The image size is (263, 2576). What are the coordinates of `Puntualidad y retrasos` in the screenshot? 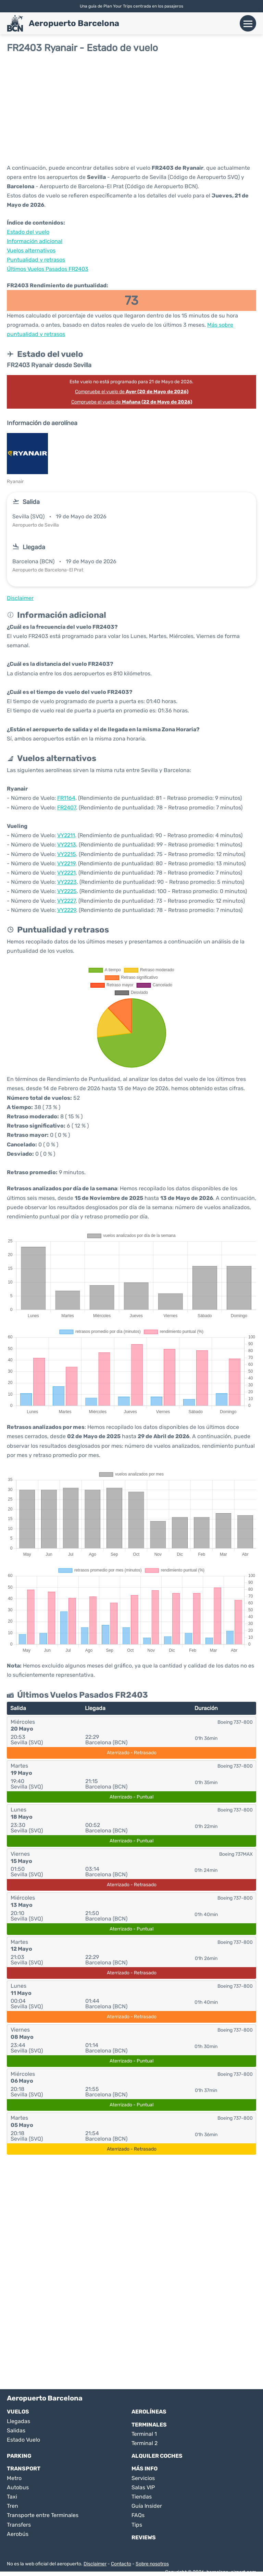 It's located at (36, 259).